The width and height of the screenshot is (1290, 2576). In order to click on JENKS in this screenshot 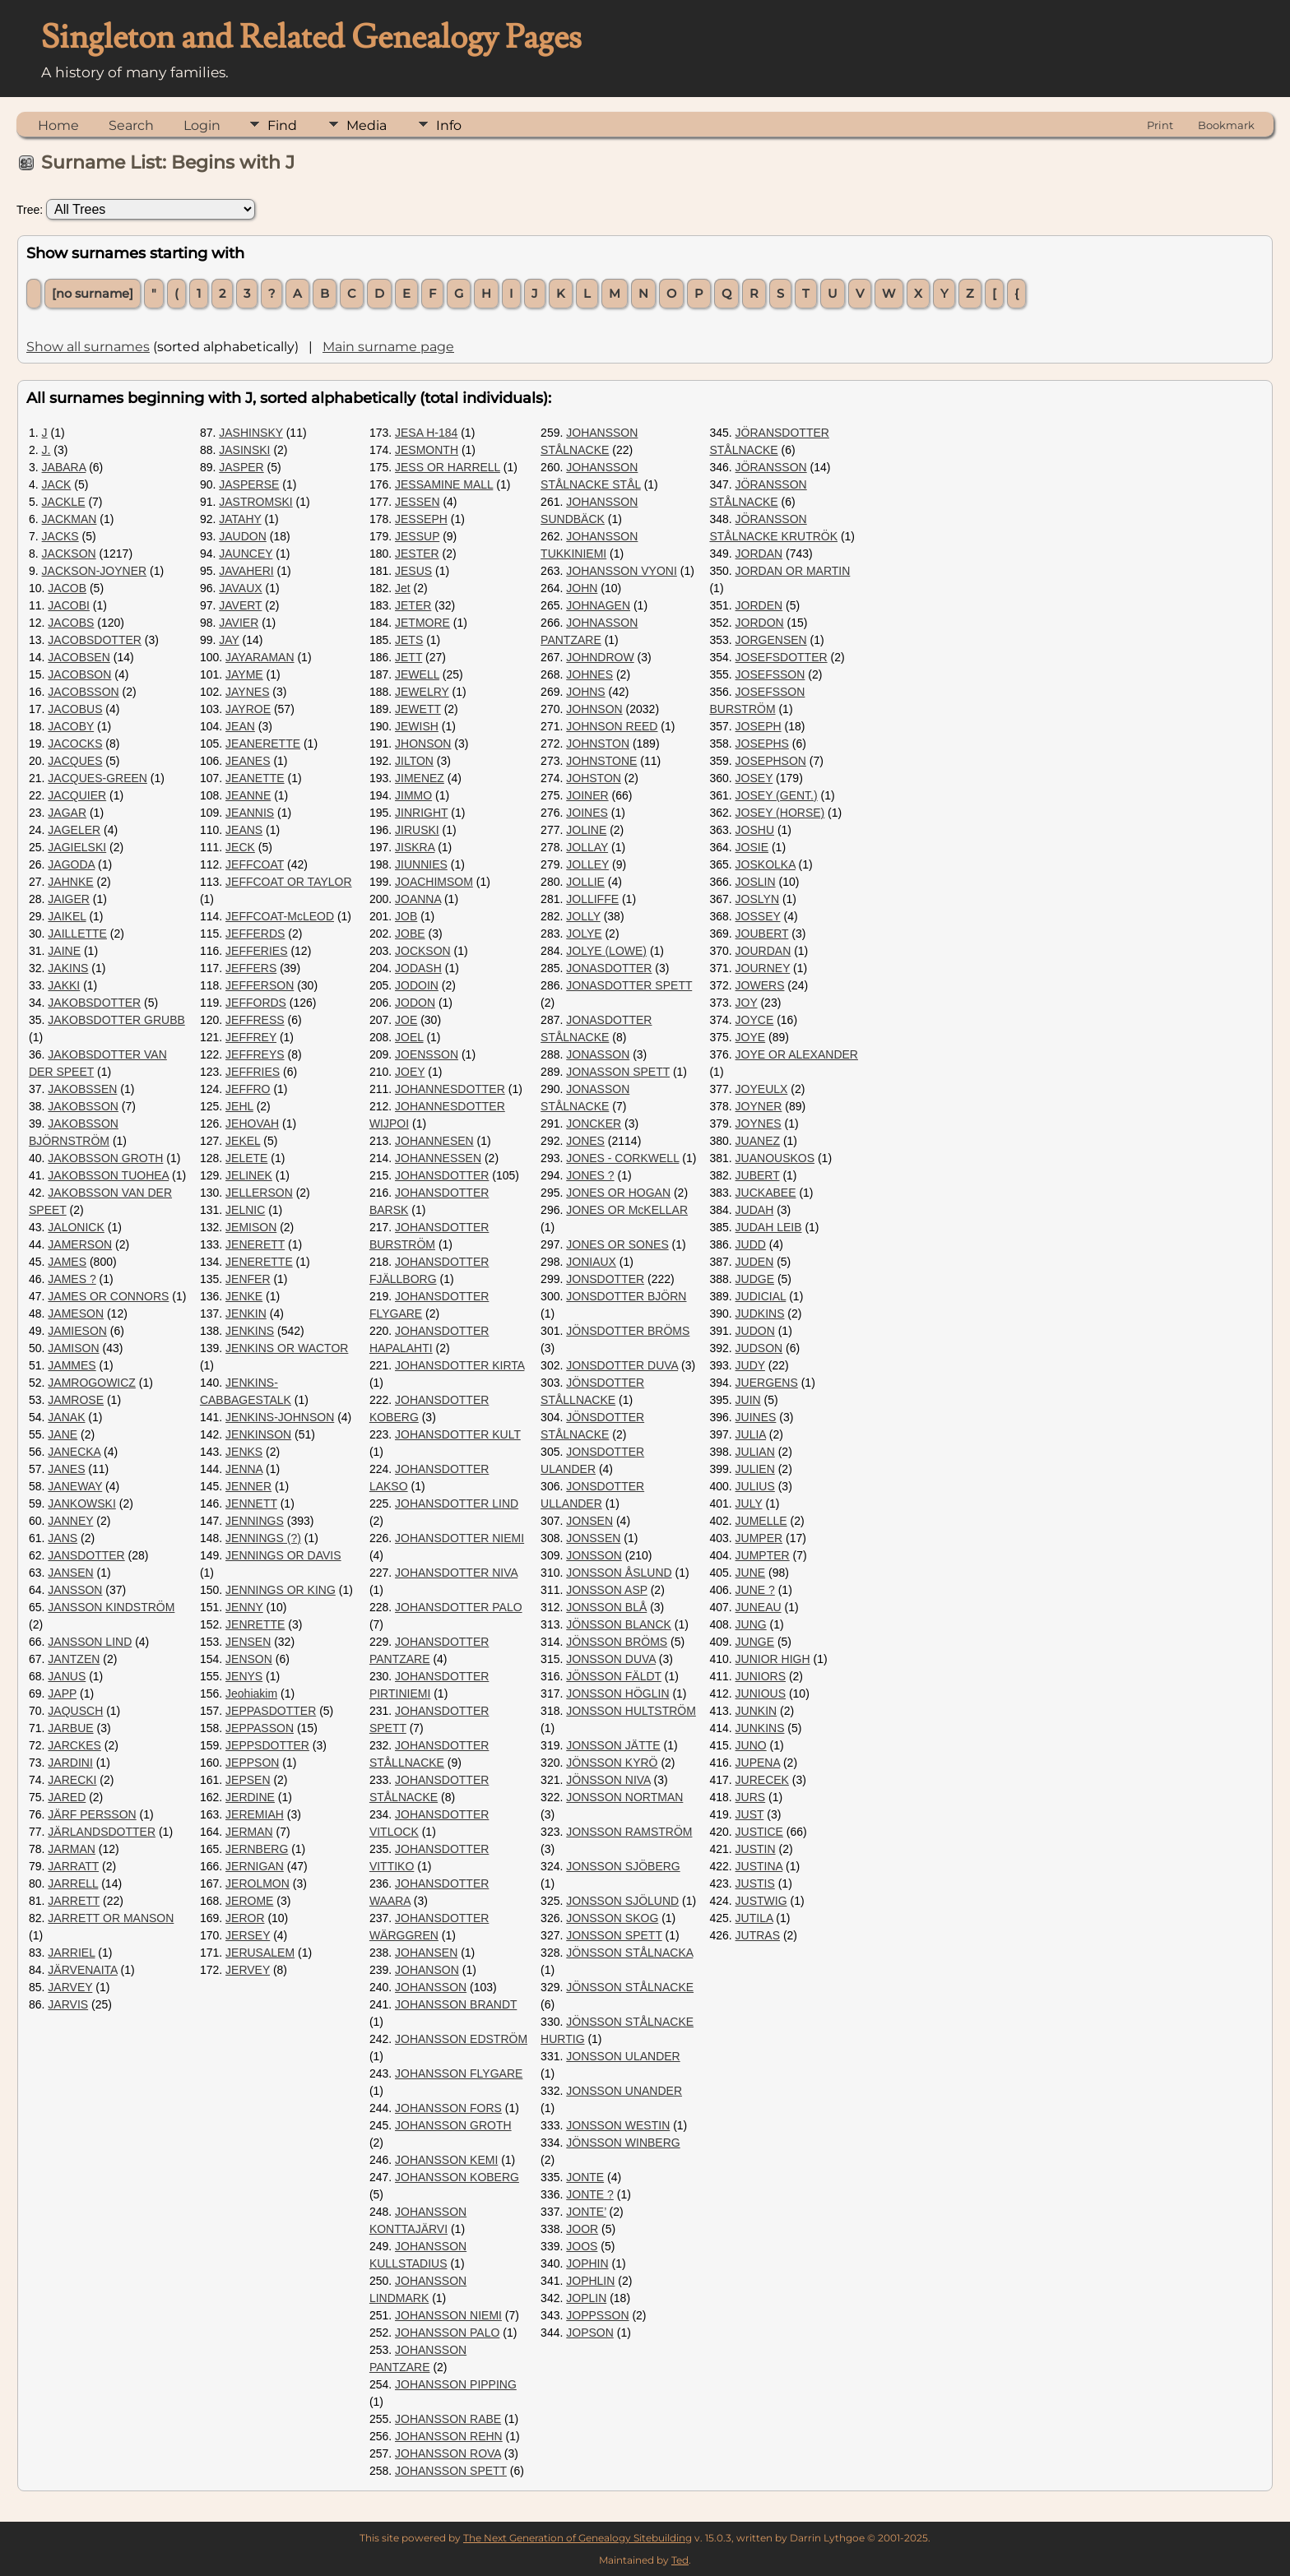, I will do `click(243, 1451)`.